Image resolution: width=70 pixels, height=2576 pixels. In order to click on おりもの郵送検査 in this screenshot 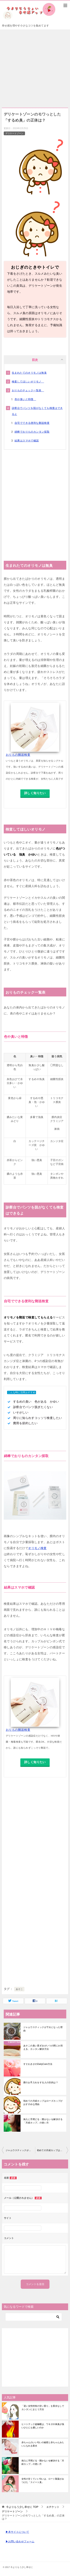, I will do `click(18, 754)`.